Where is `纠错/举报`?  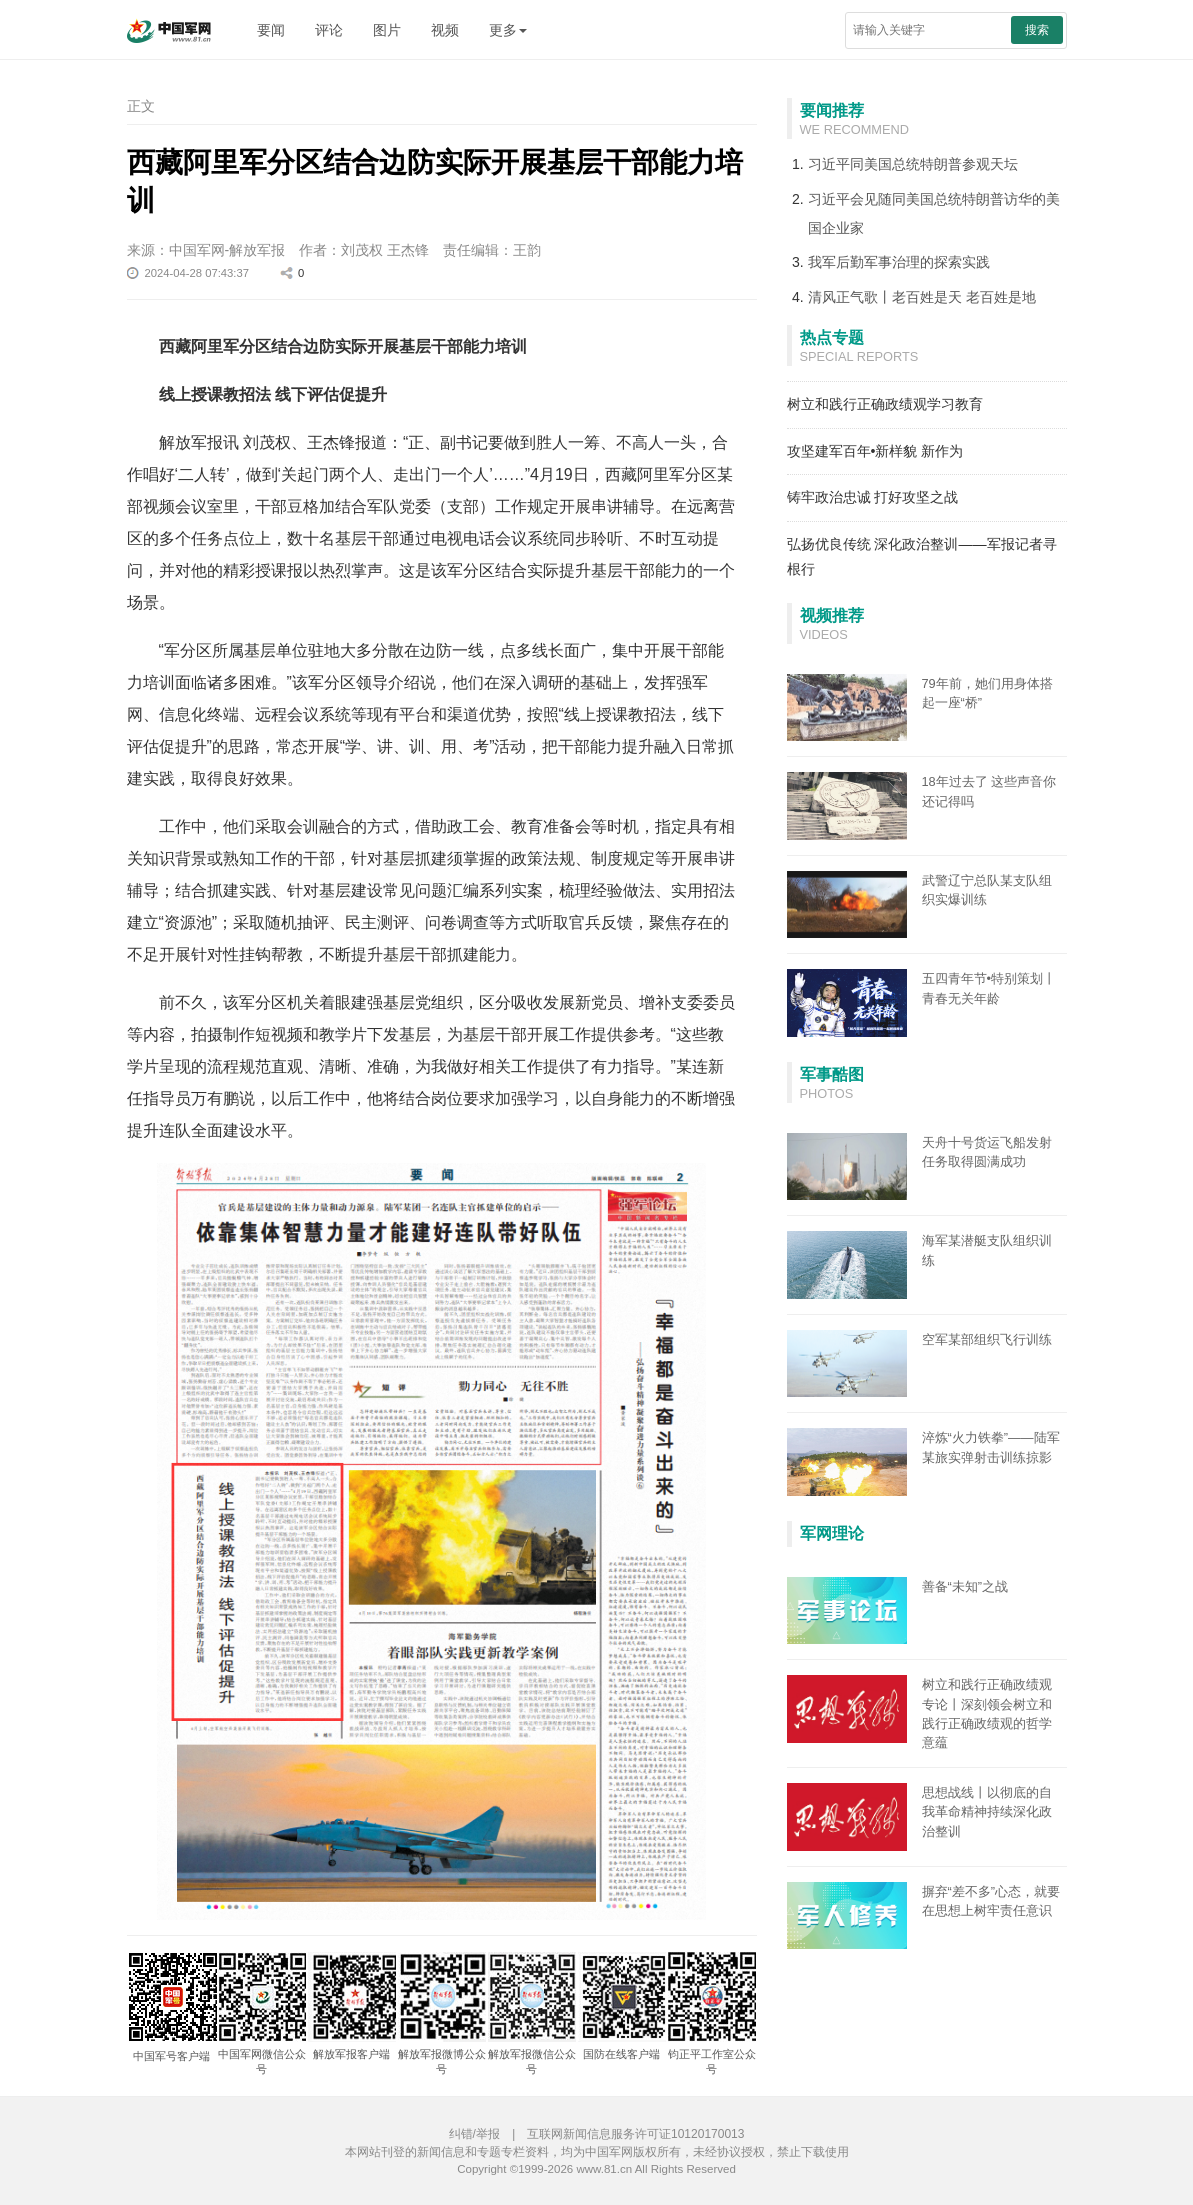
纠错/举报 is located at coordinates (474, 2134).